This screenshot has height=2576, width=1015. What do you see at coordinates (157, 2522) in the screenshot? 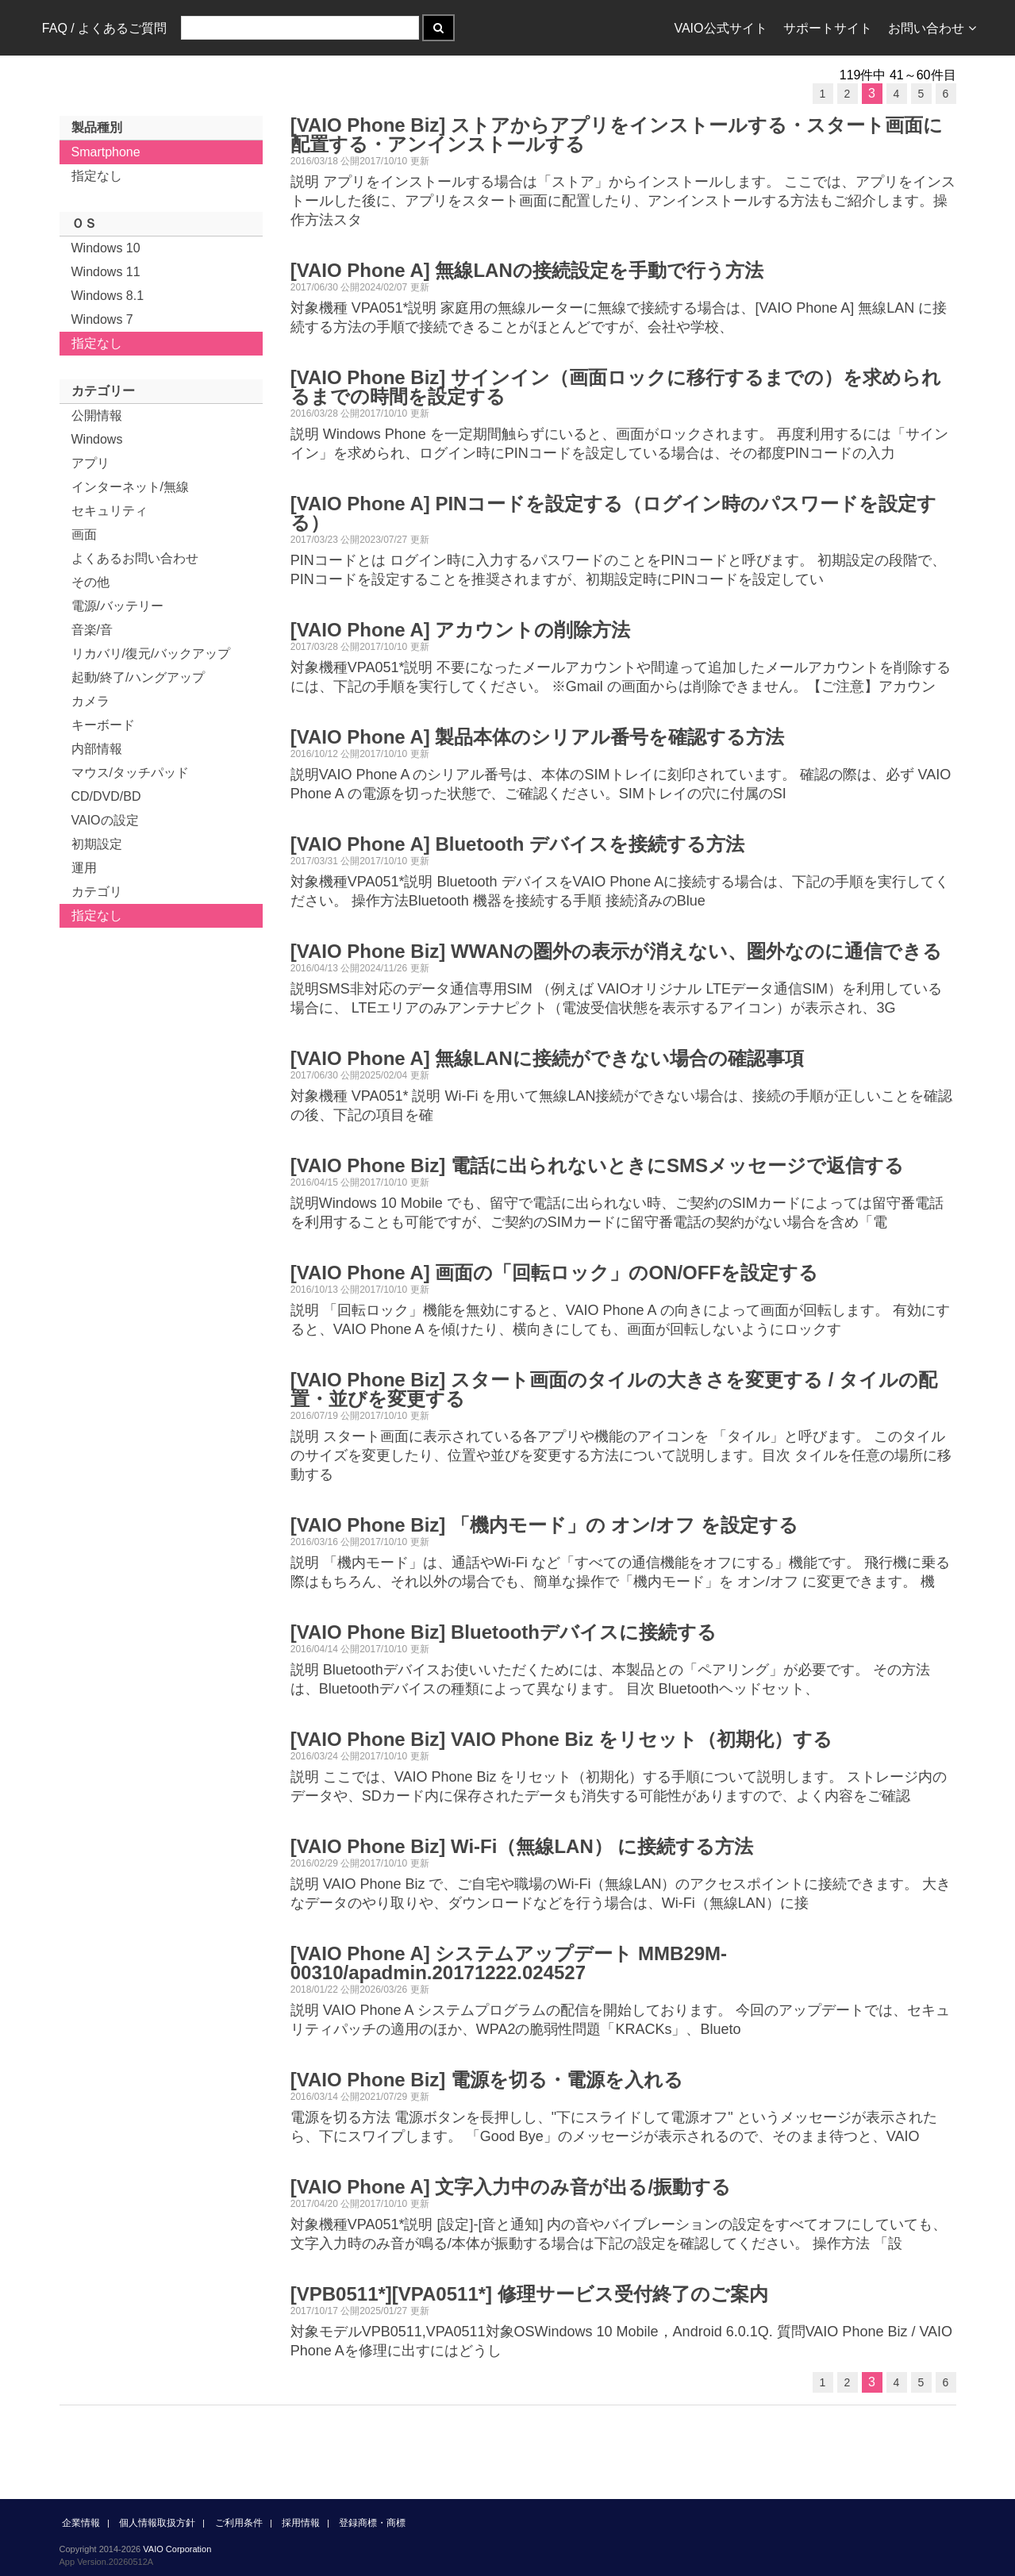
I see `個人情報取扱方針` at bounding box center [157, 2522].